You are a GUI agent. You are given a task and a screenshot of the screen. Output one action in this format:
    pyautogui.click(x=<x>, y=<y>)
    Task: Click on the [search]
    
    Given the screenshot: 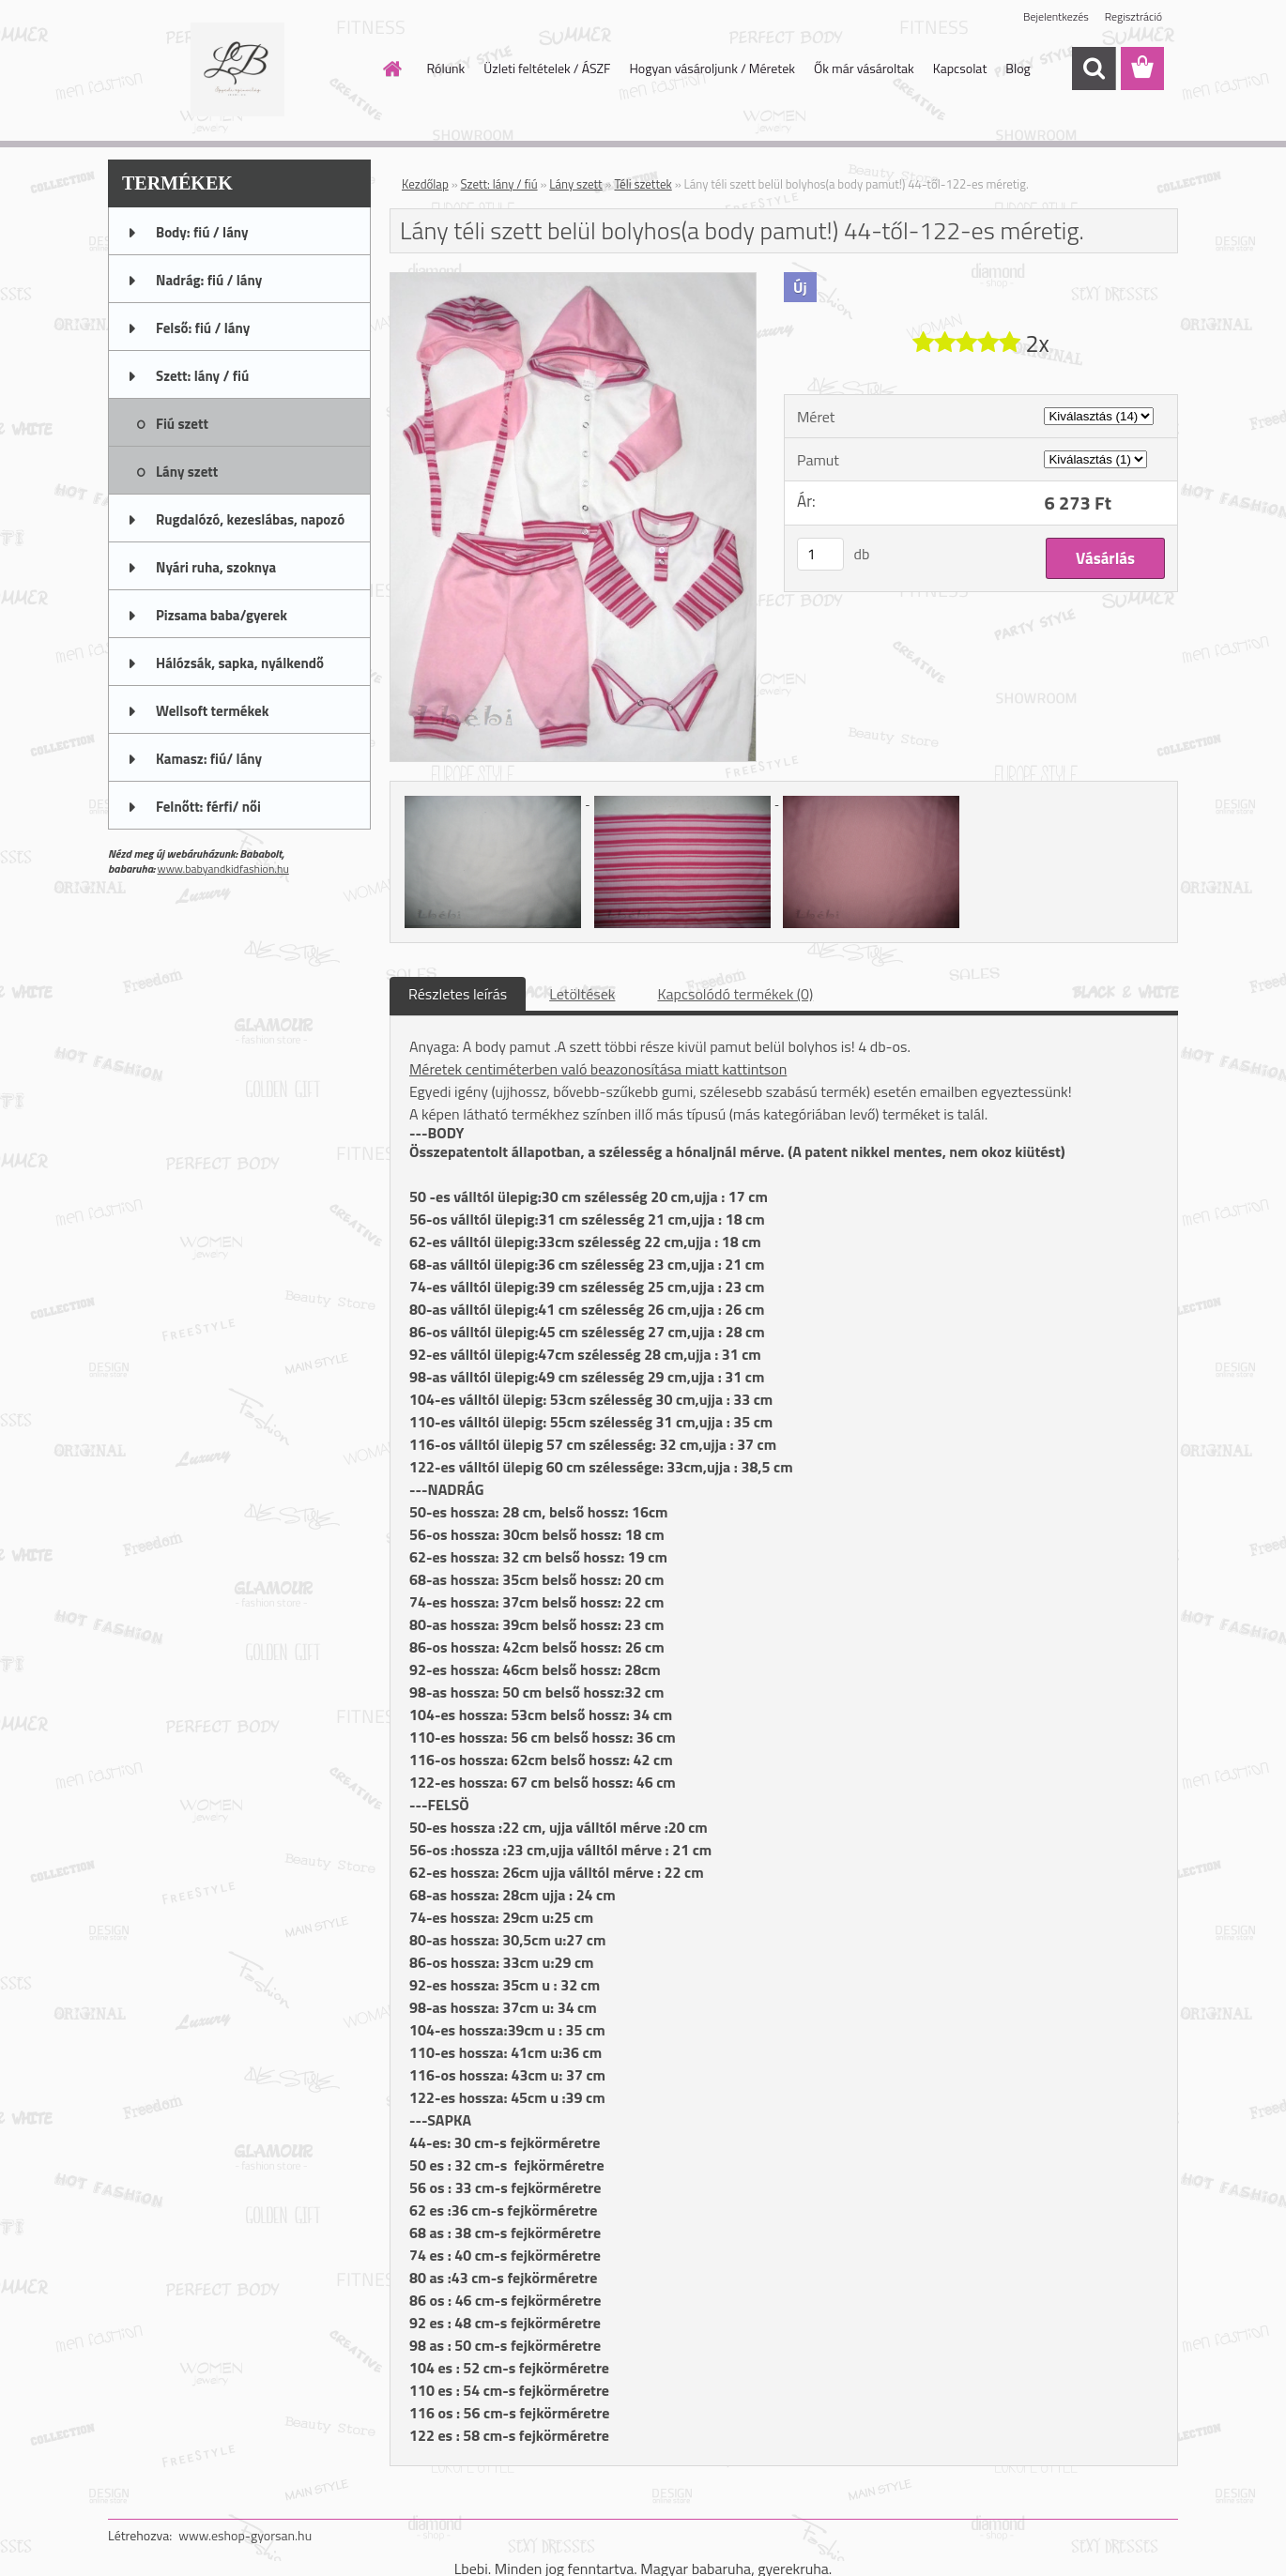 What is the action you would take?
    pyautogui.click(x=1093, y=68)
    